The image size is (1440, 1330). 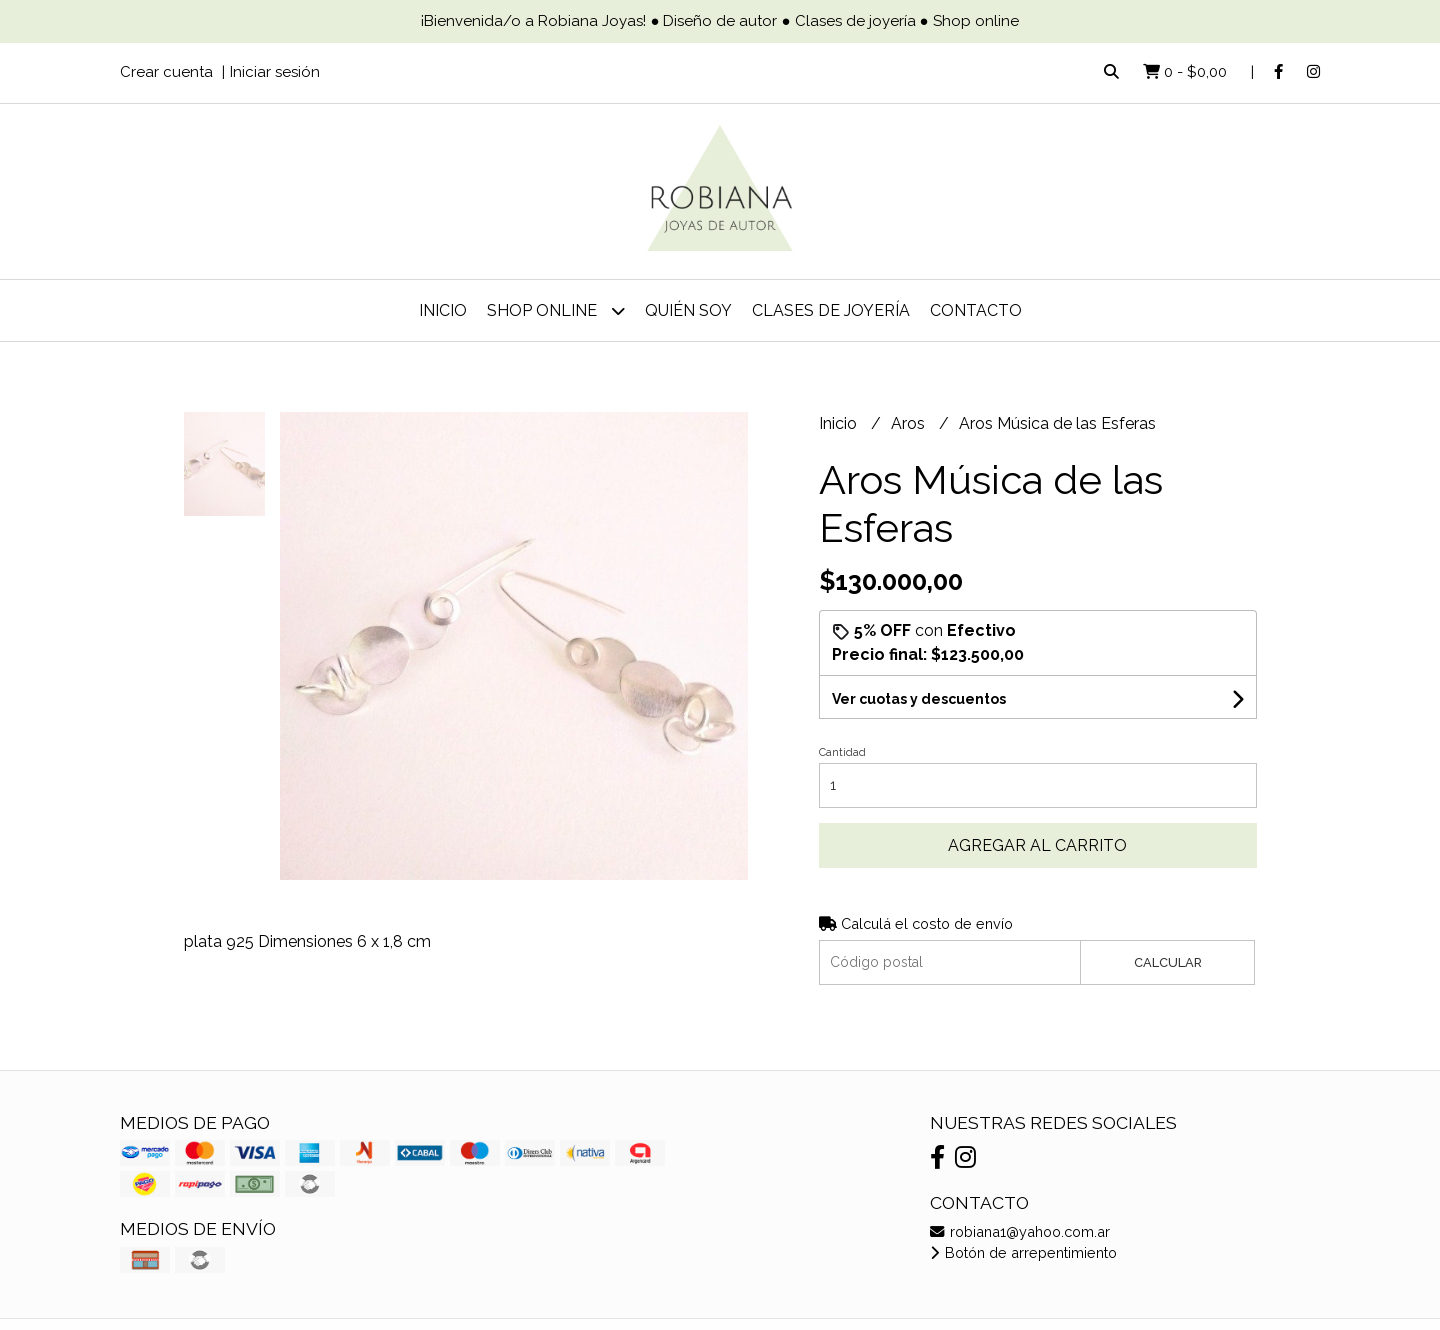 What do you see at coordinates (443, 310) in the screenshot?
I see `Inicio` at bounding box center [443, 310].